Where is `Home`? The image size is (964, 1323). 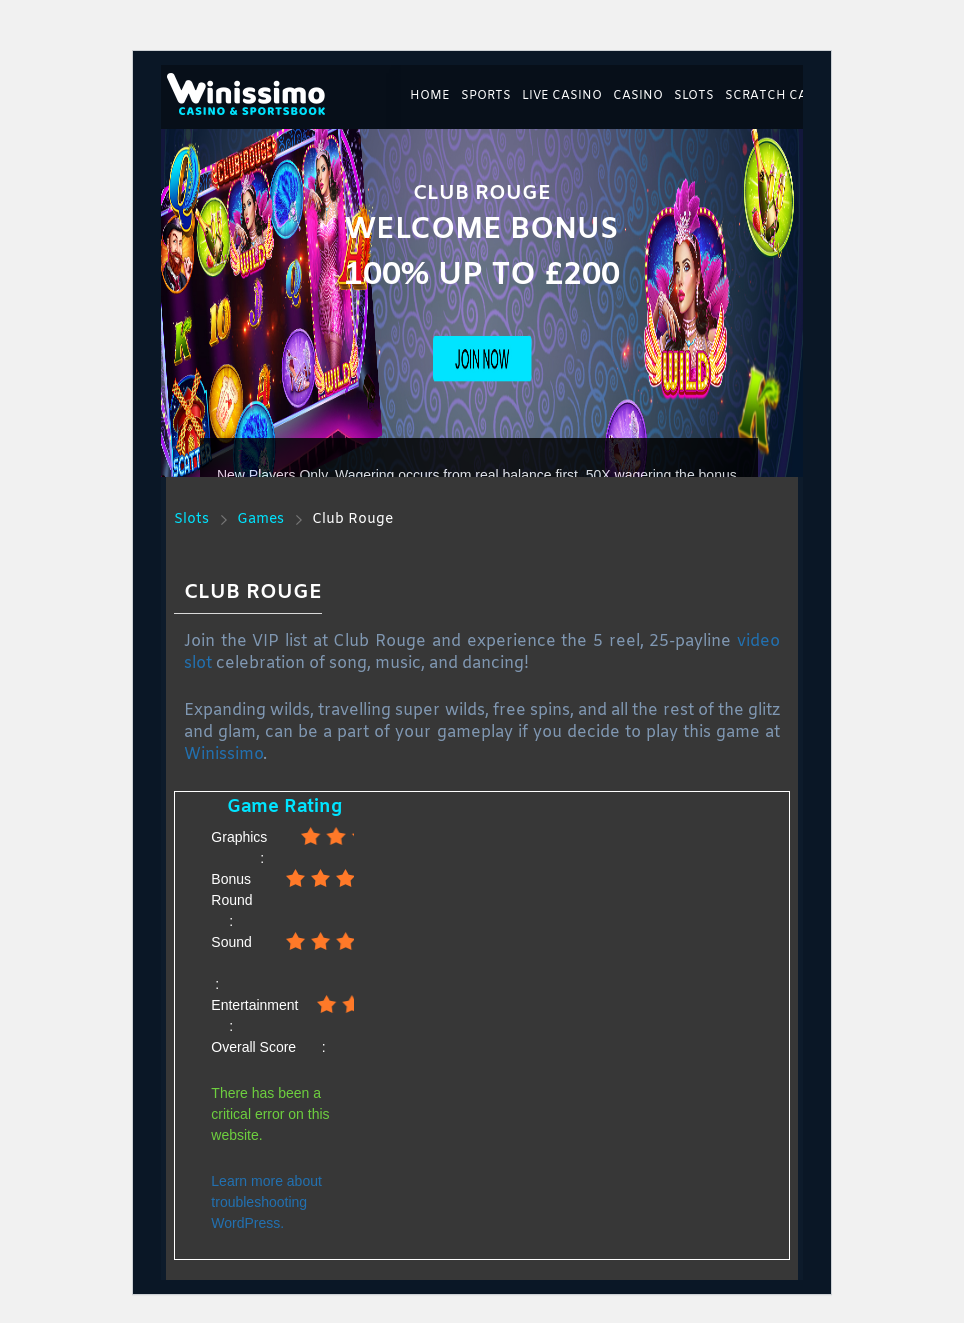 Home is located at coordinates (430, 96).